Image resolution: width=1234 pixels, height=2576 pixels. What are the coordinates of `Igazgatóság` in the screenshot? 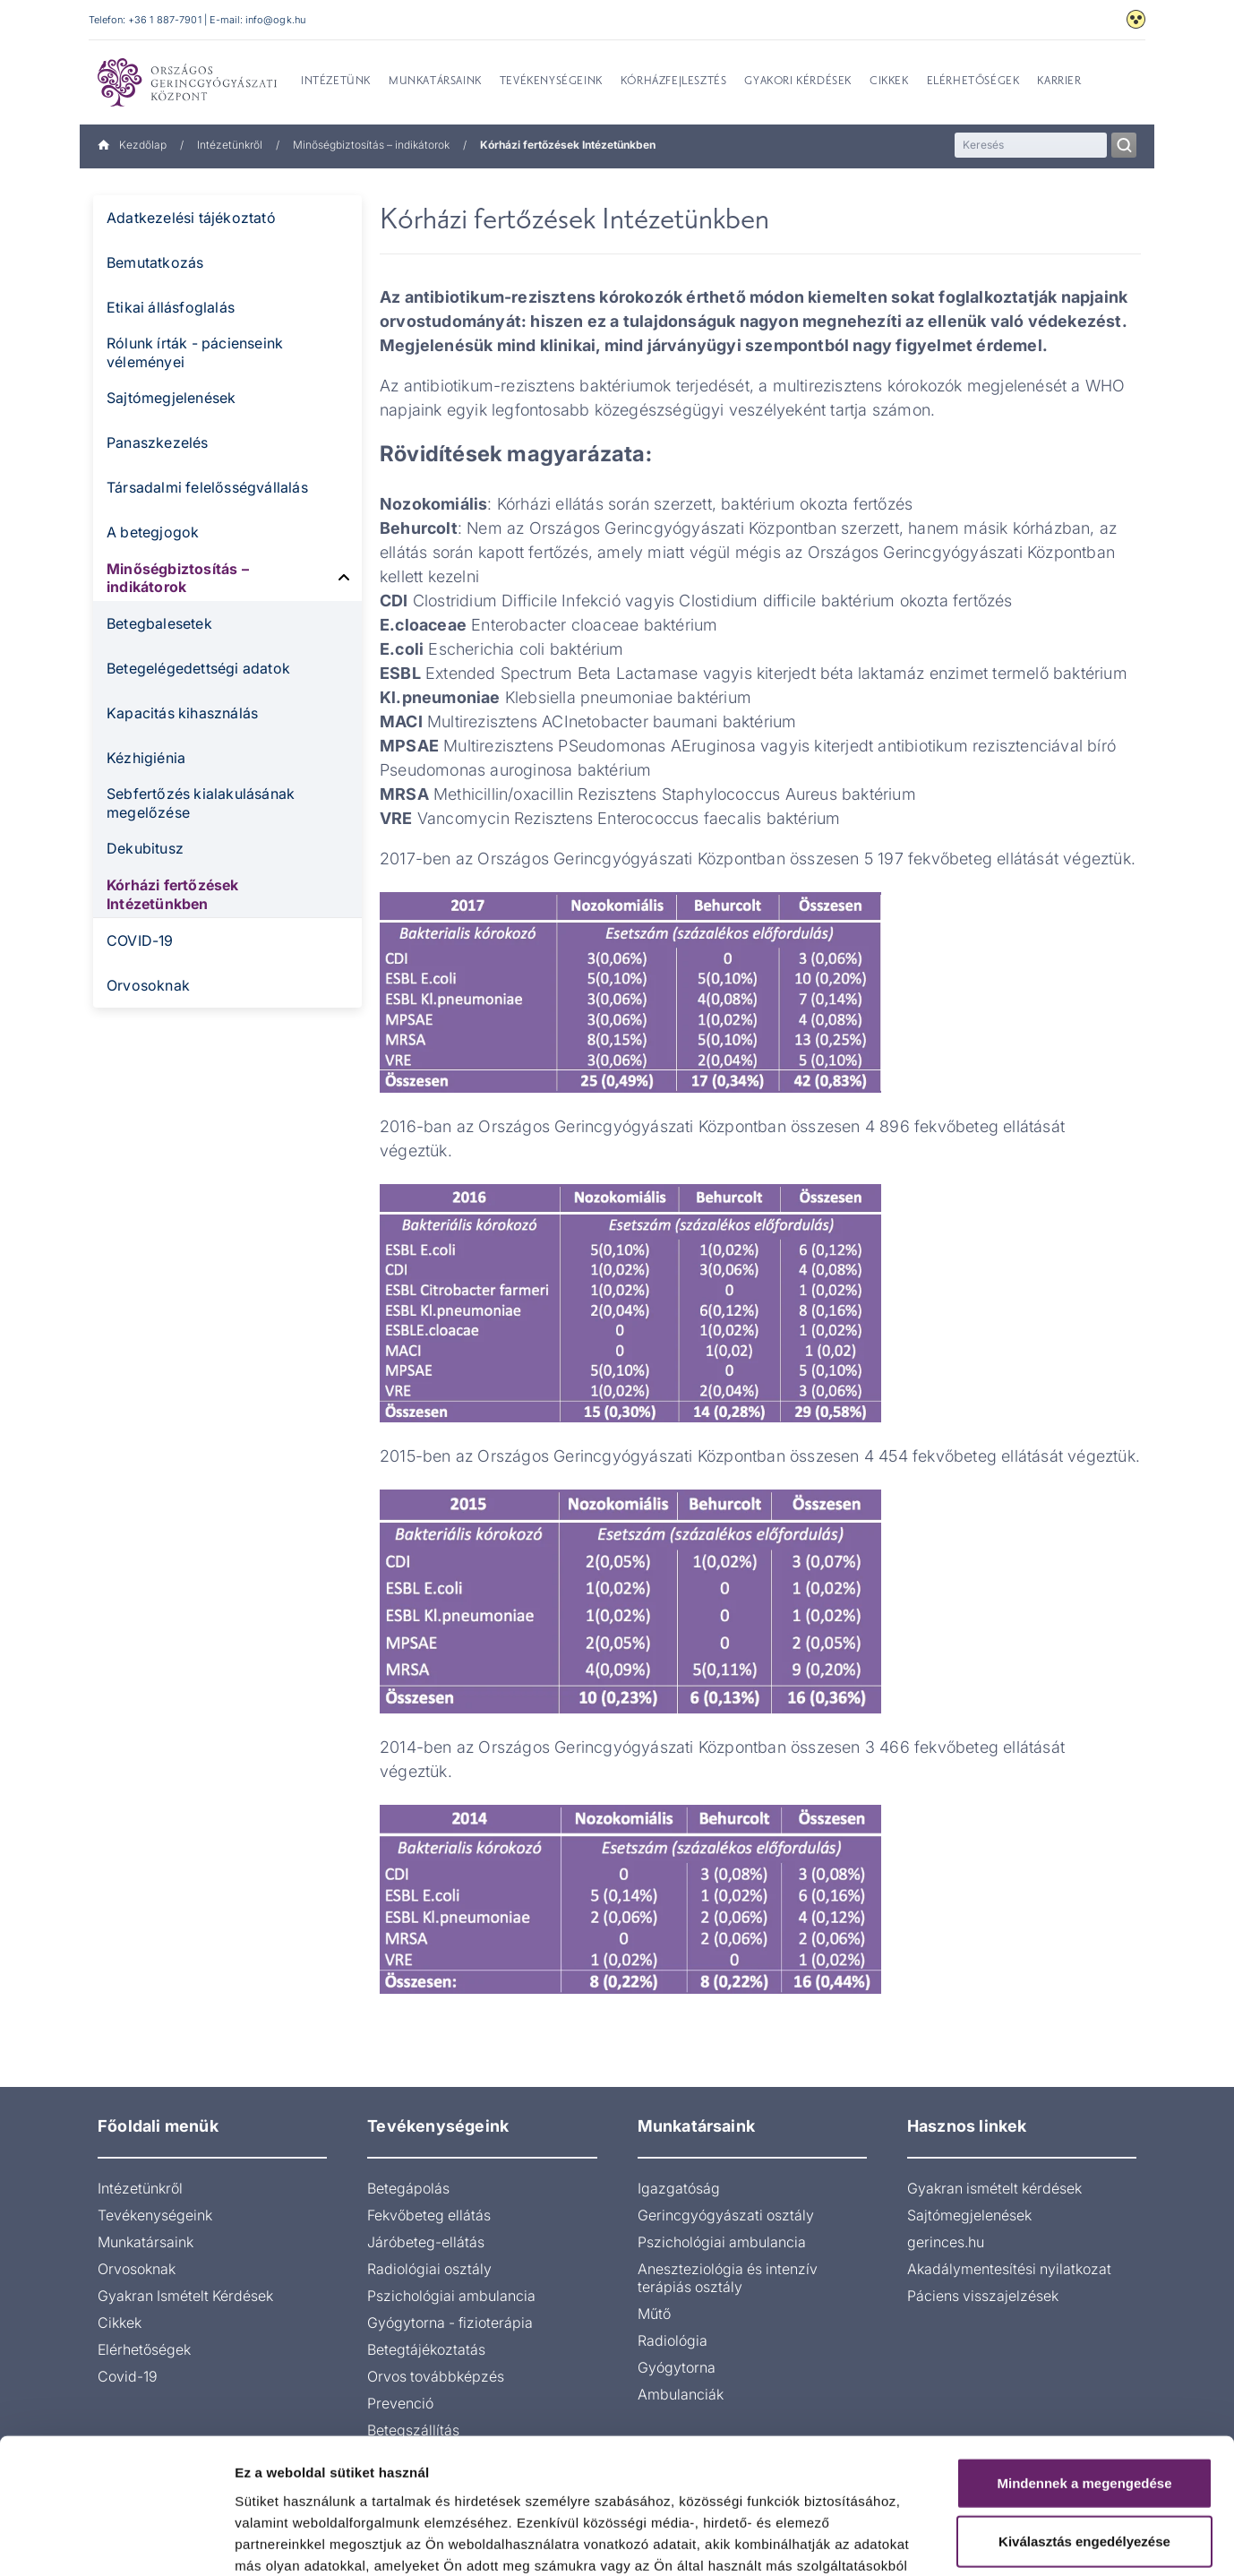 It's located at (679, 2188).